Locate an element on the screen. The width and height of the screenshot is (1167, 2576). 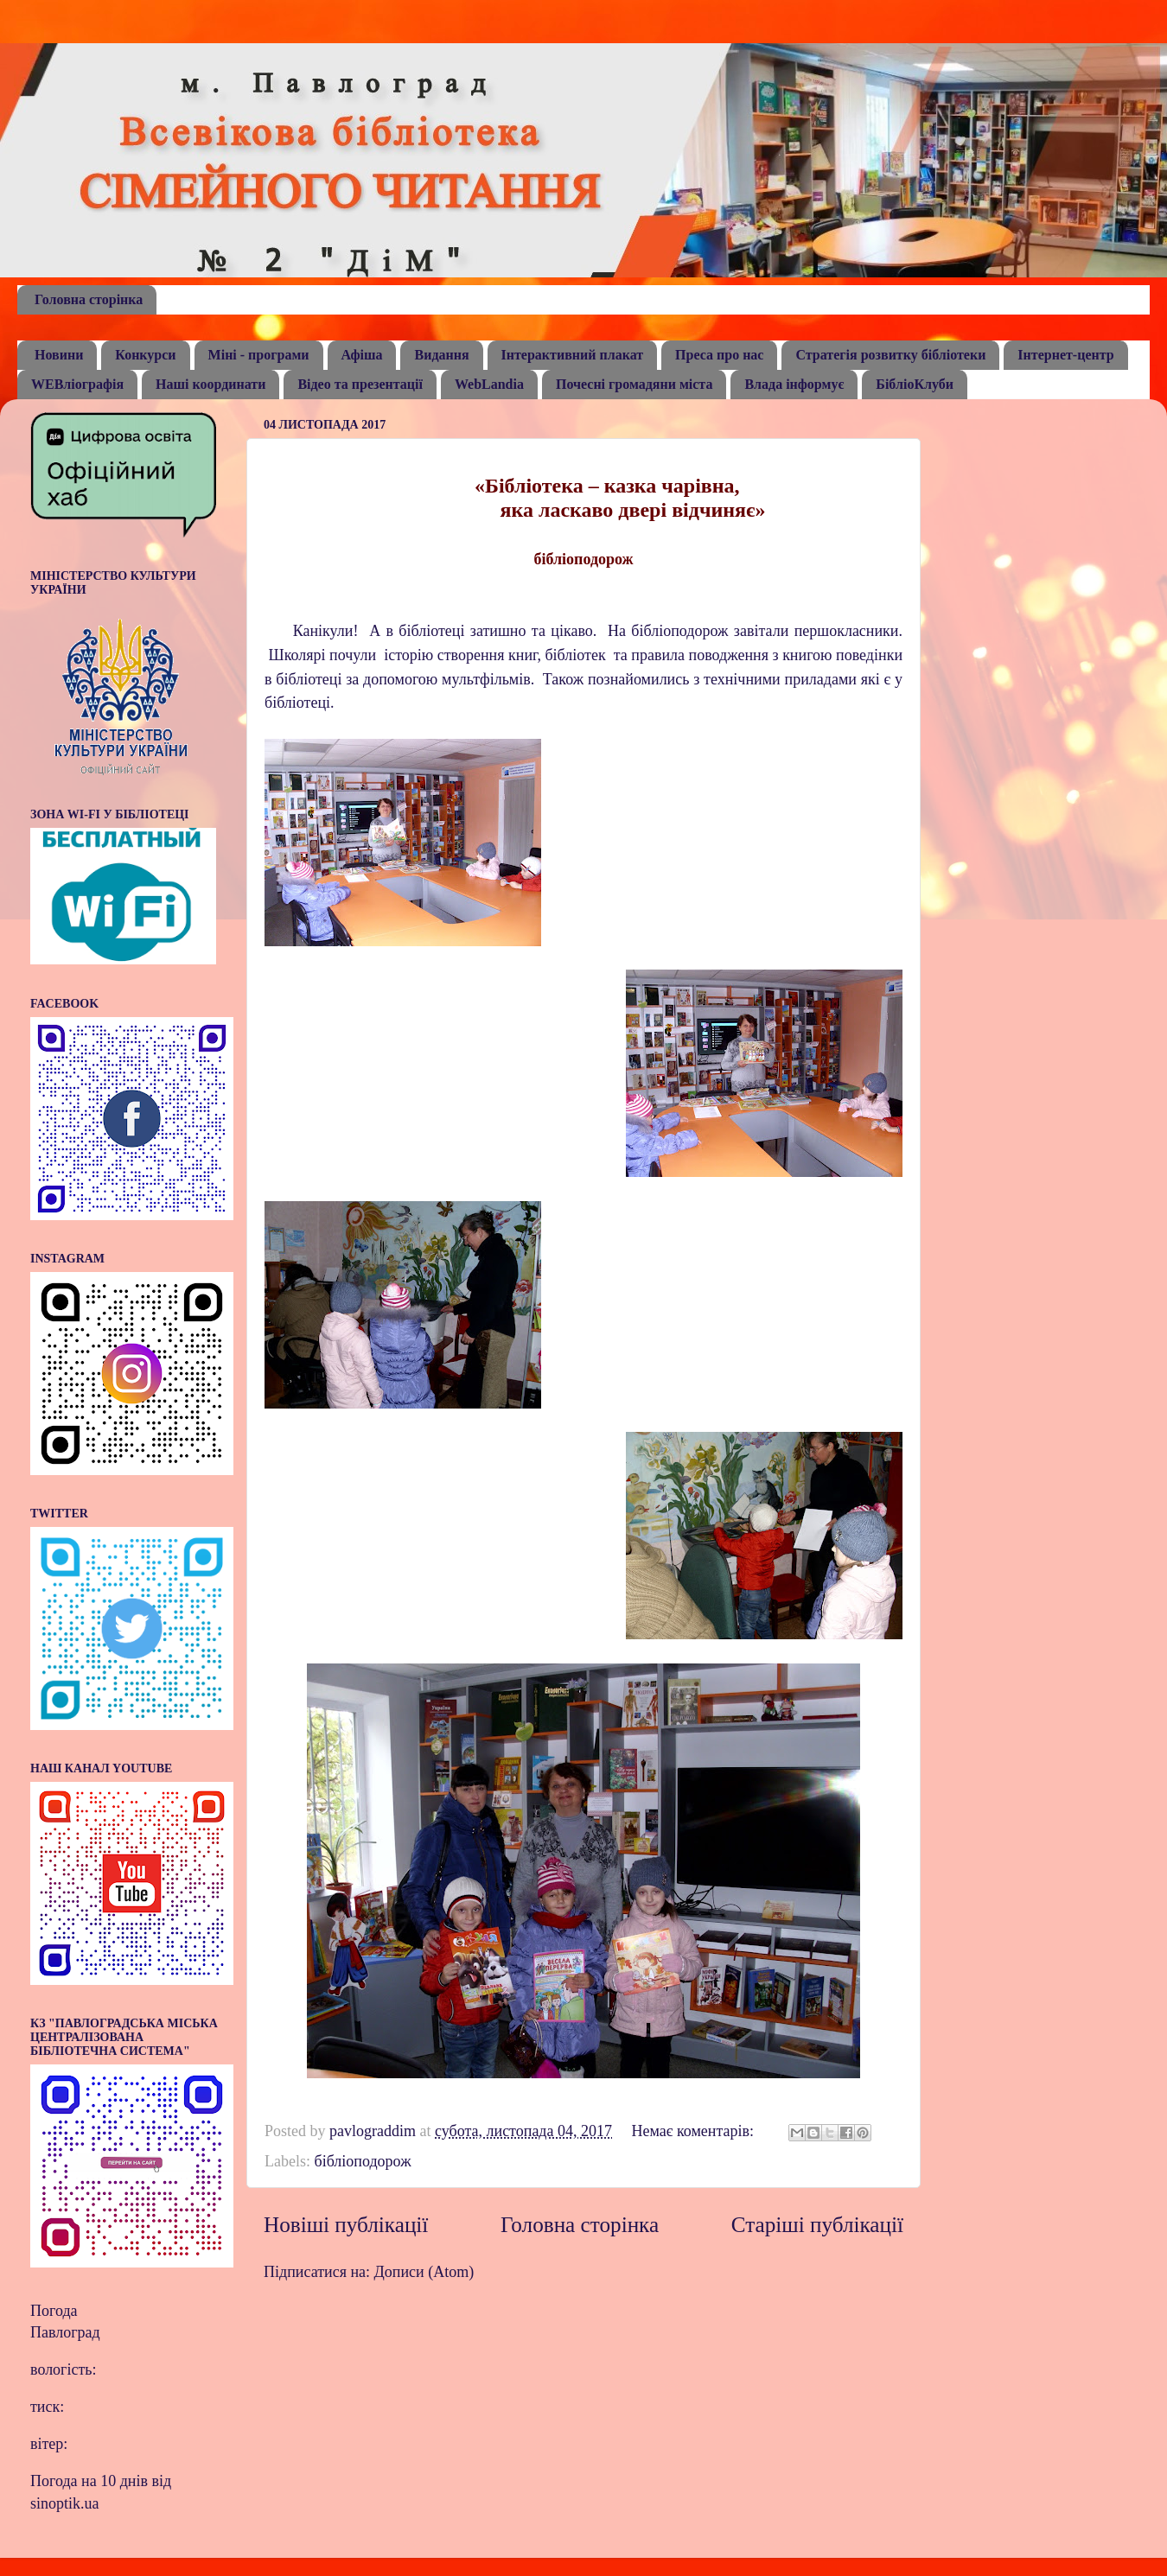
Інтерактивний плакат is located at coordinates (572, 354).